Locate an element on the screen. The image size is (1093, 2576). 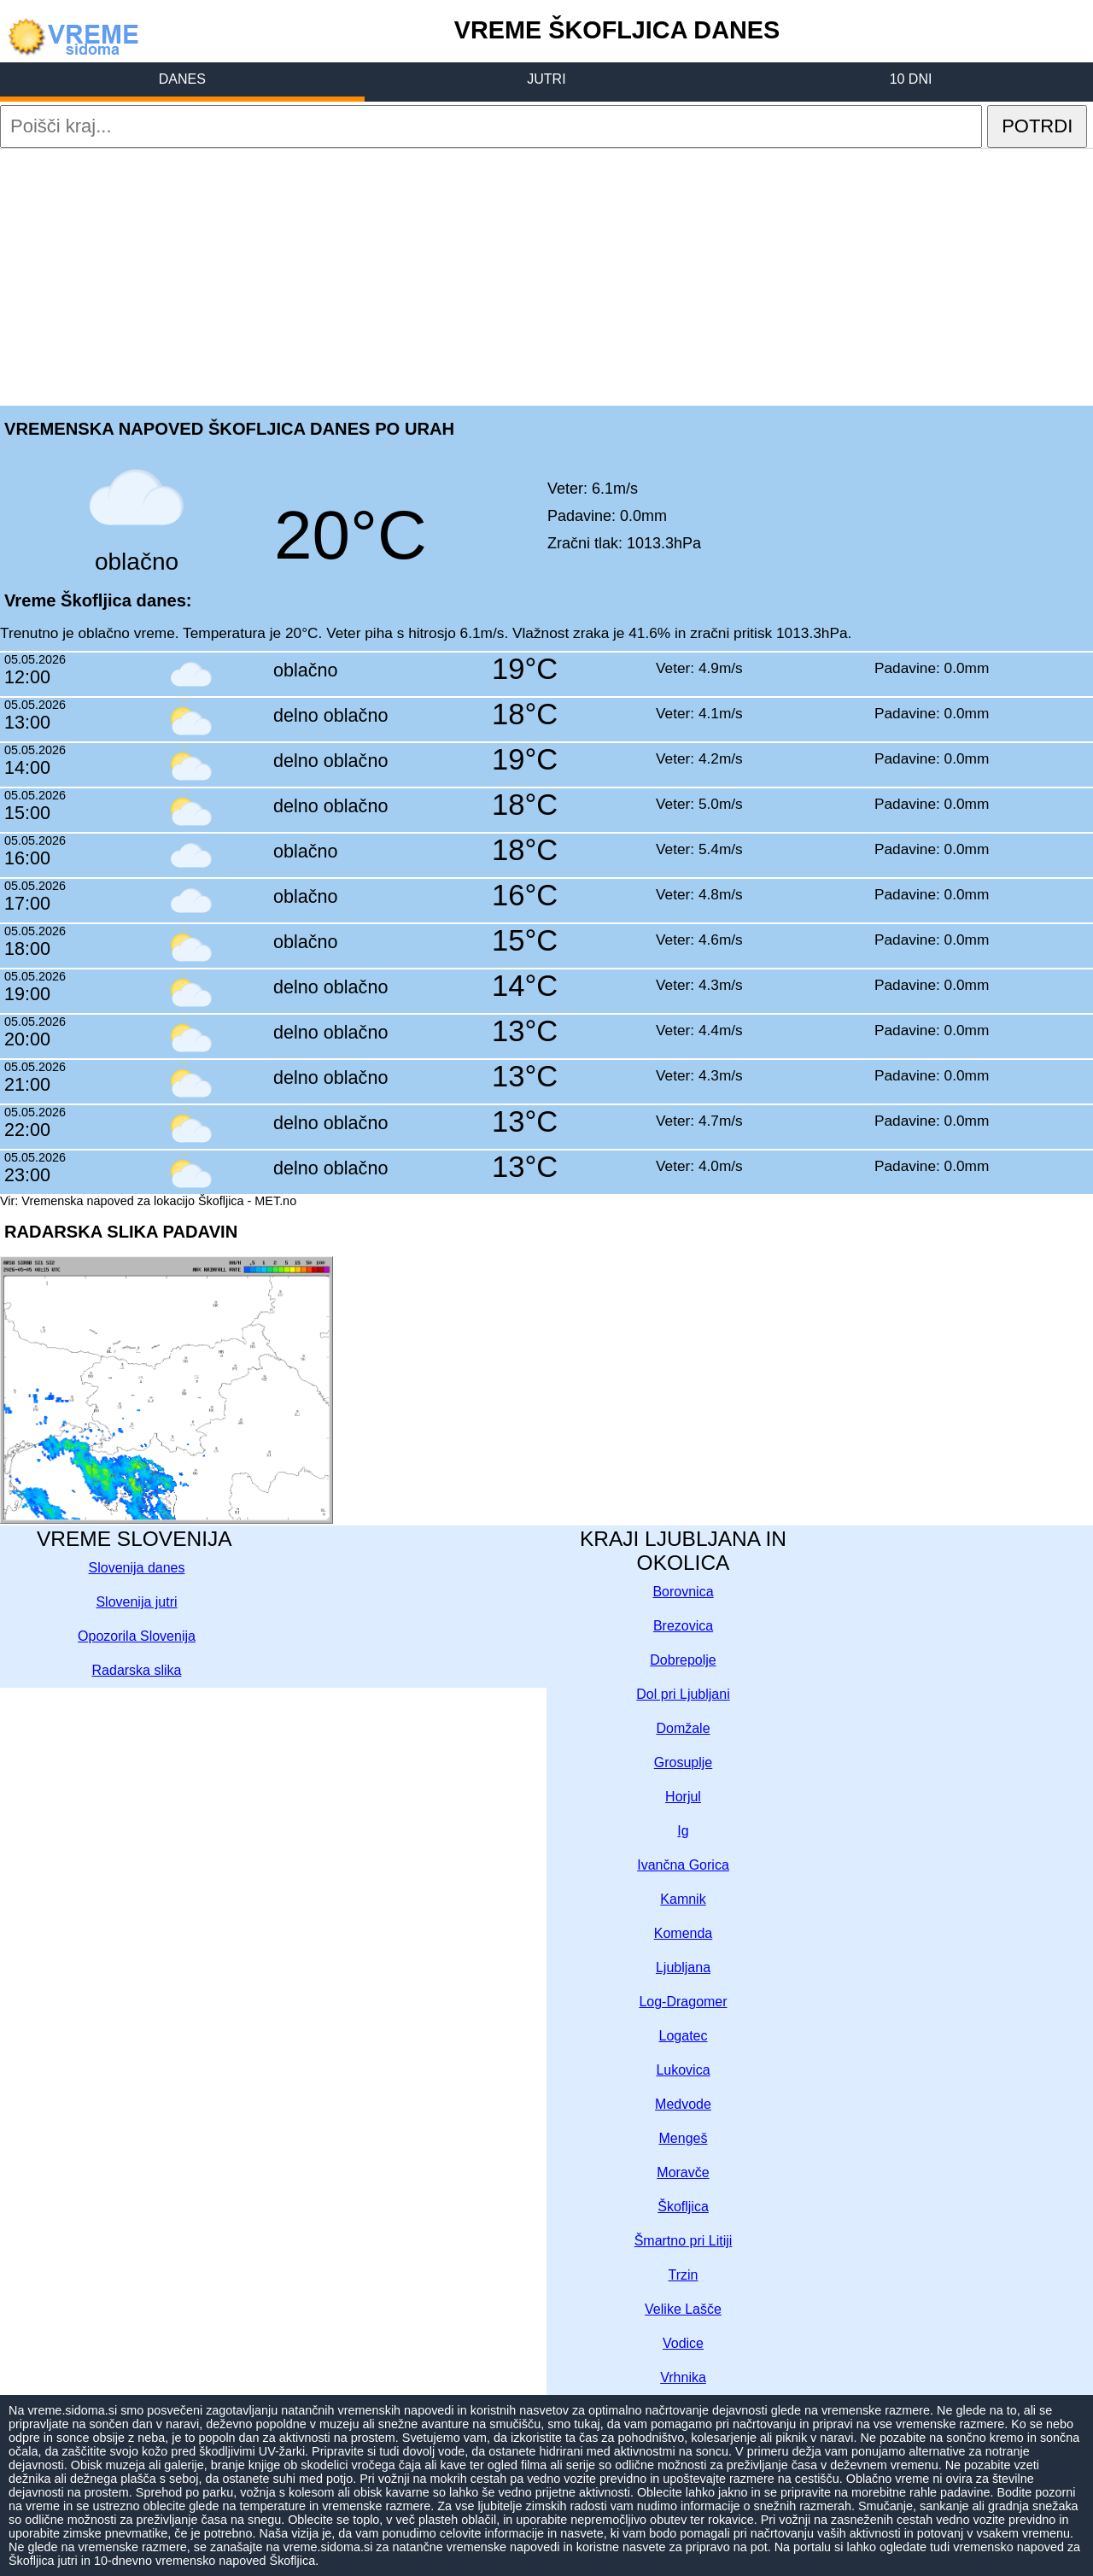
Ljubljana is located at coordinates (683, 1967).